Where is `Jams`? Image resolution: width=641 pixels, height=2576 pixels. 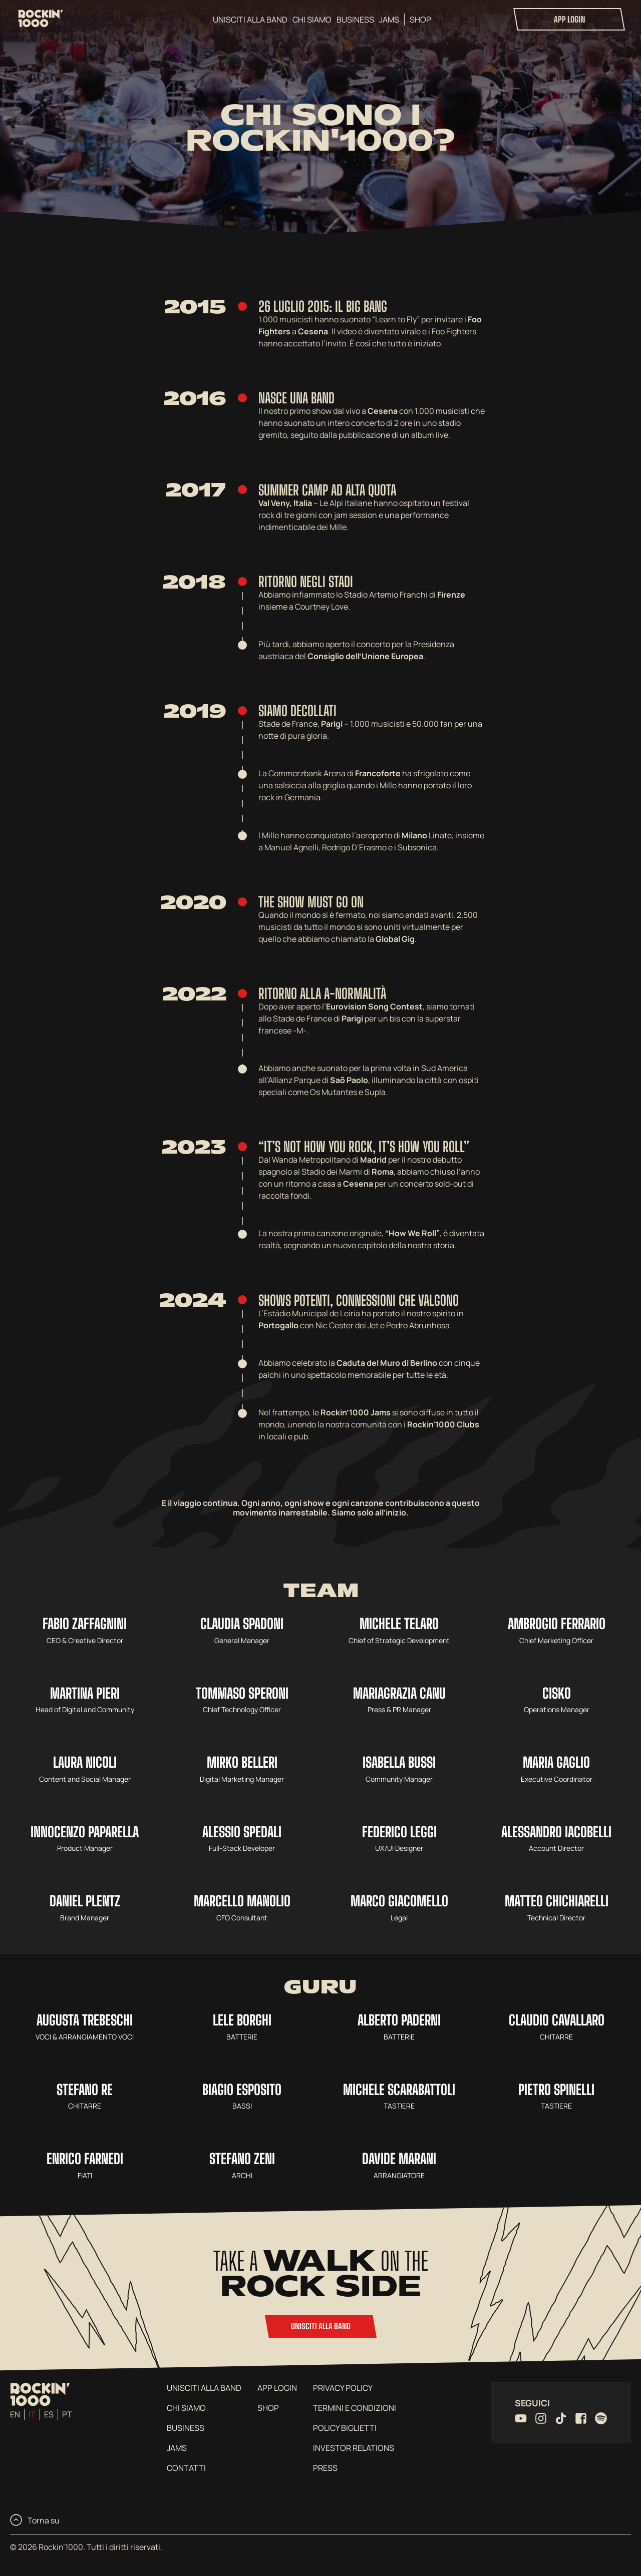 Jams is located at coordinates (389, 19).